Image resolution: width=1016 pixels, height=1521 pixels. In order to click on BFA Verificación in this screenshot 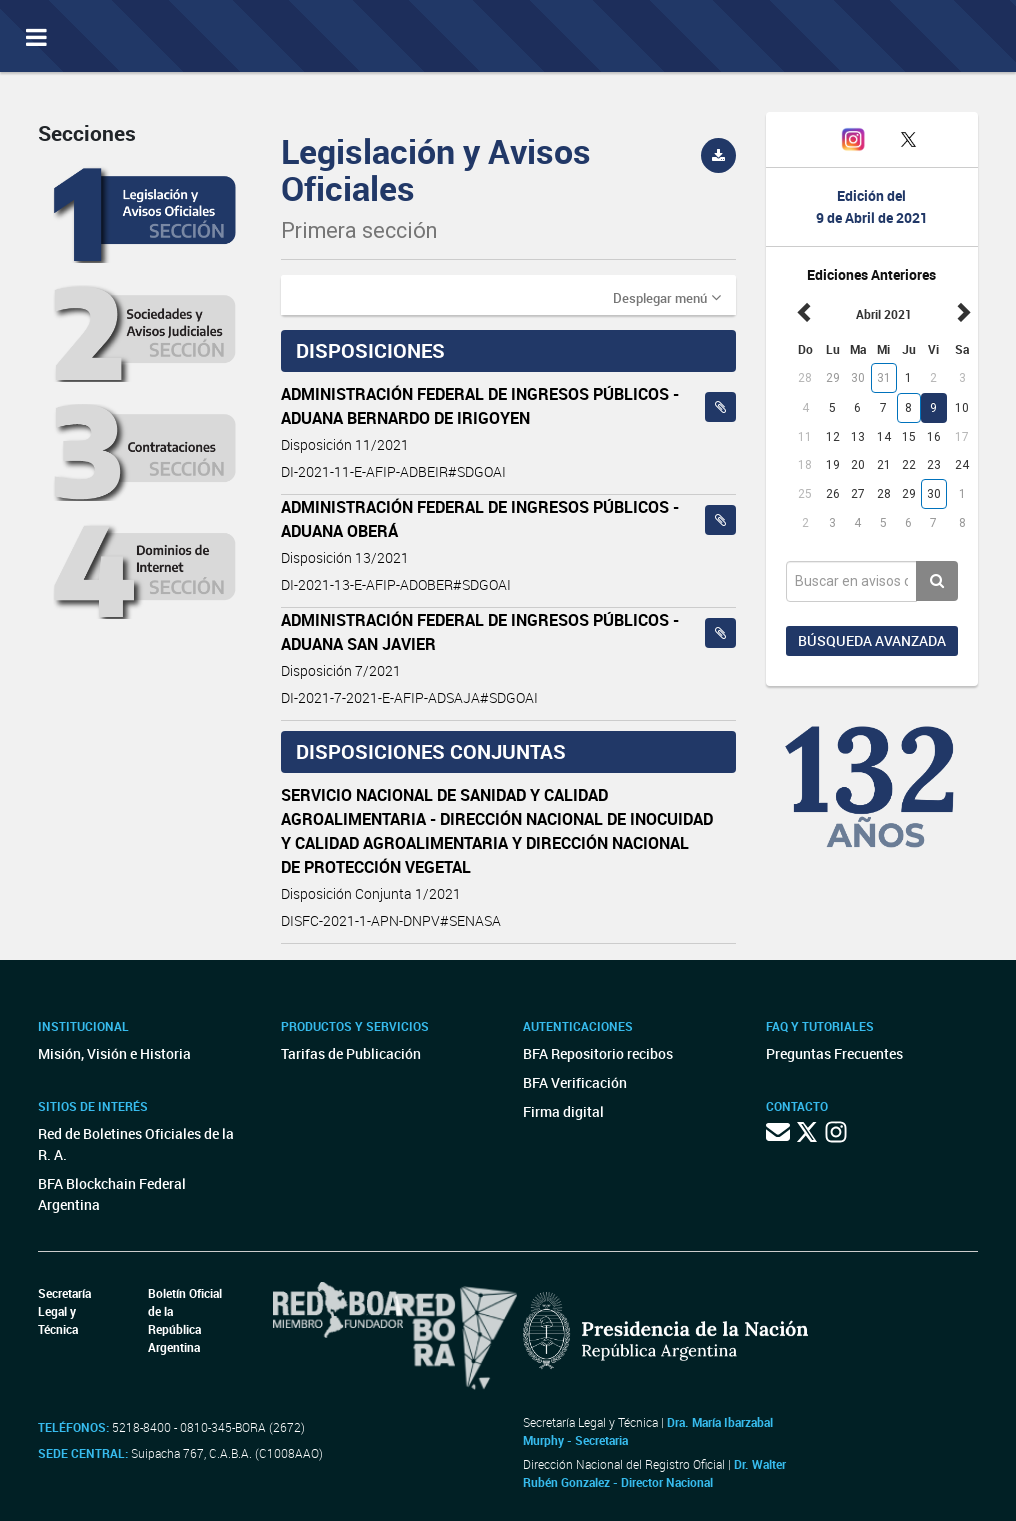, I will do `click(575, 1082)`.